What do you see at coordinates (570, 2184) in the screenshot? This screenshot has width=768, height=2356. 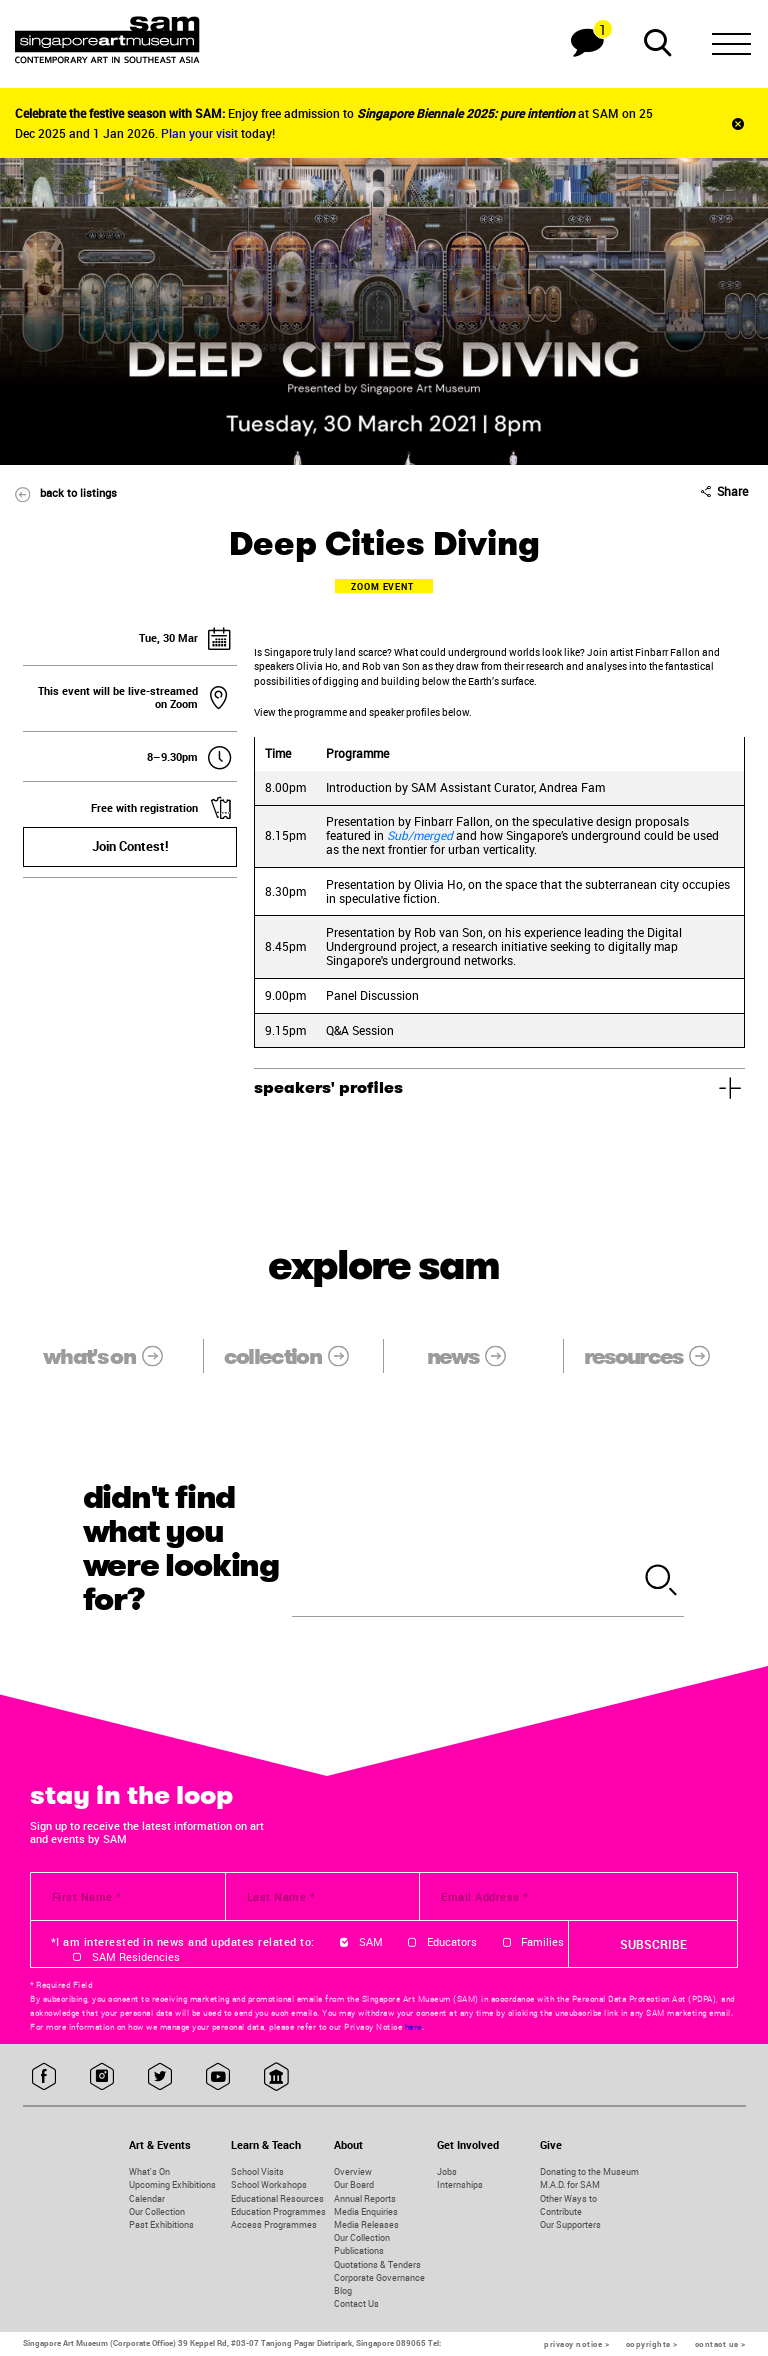 I see `M.A.D. for SAM` at bounding box center [570, 2184].